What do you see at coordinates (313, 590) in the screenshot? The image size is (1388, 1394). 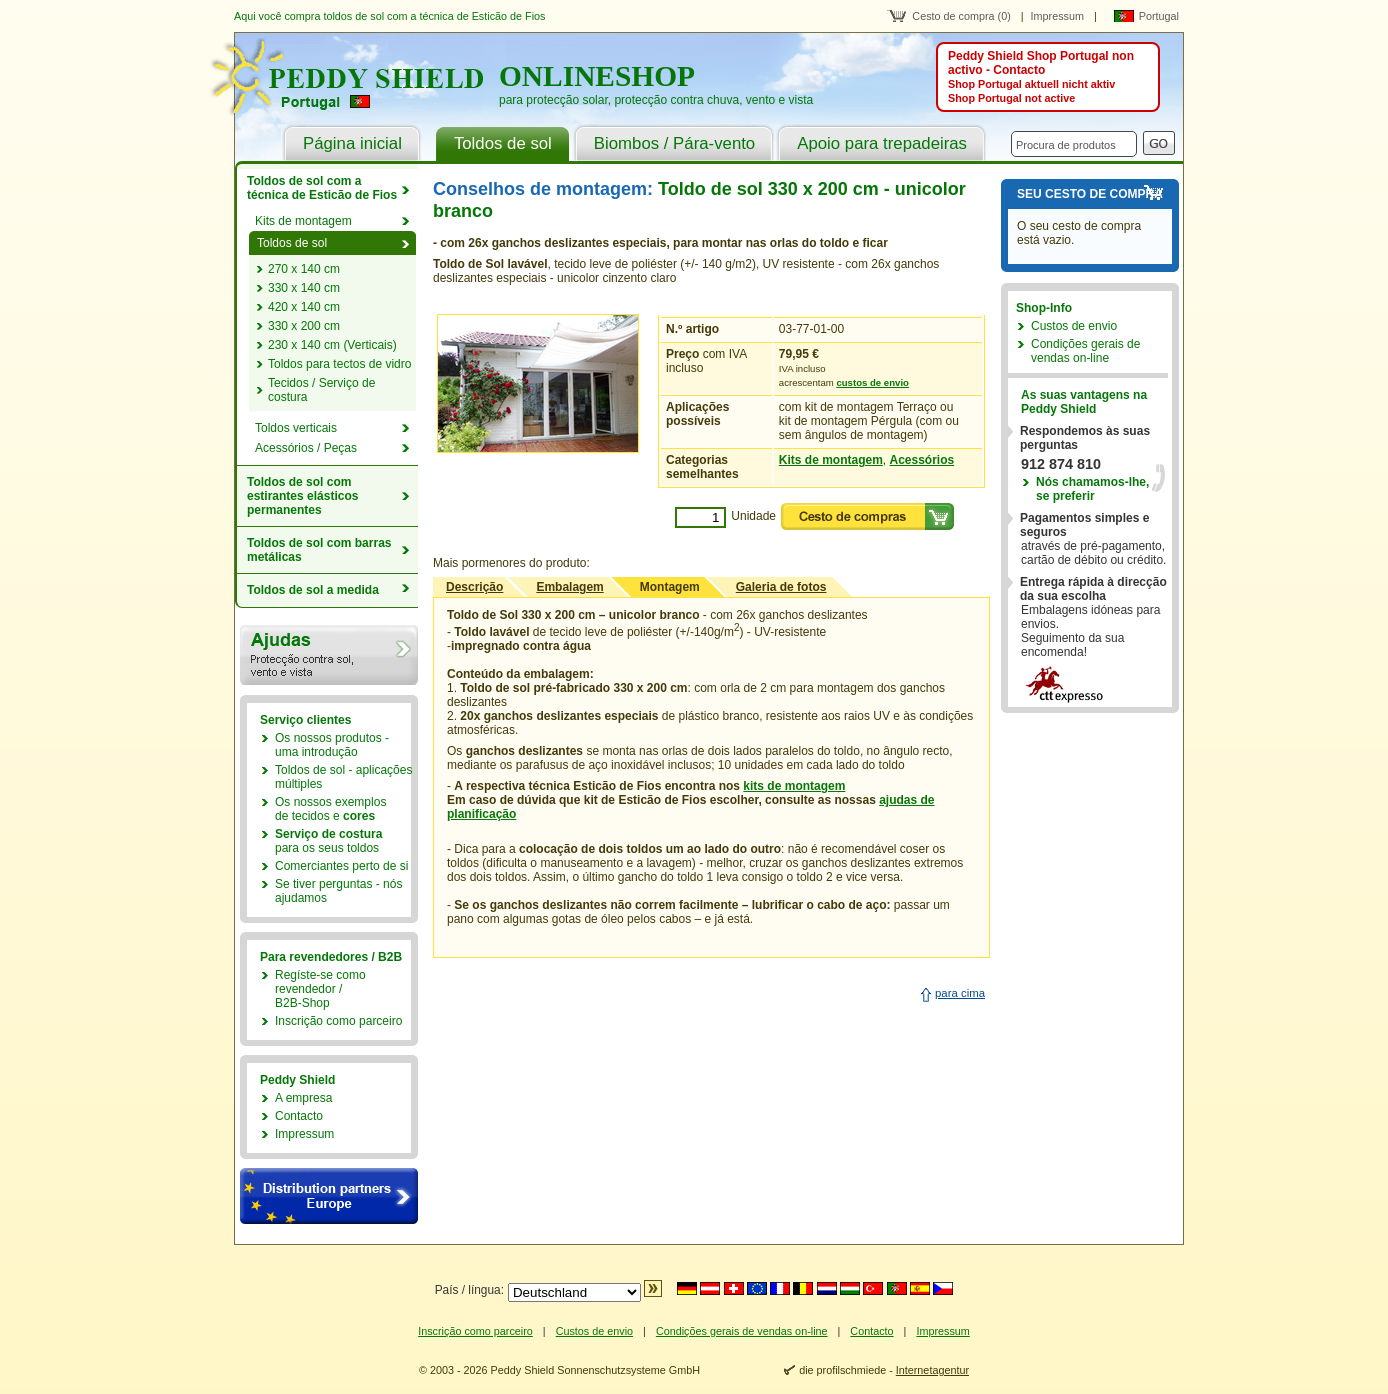 I see `Toldos de sol a medida` at bounding box center [313, 590].